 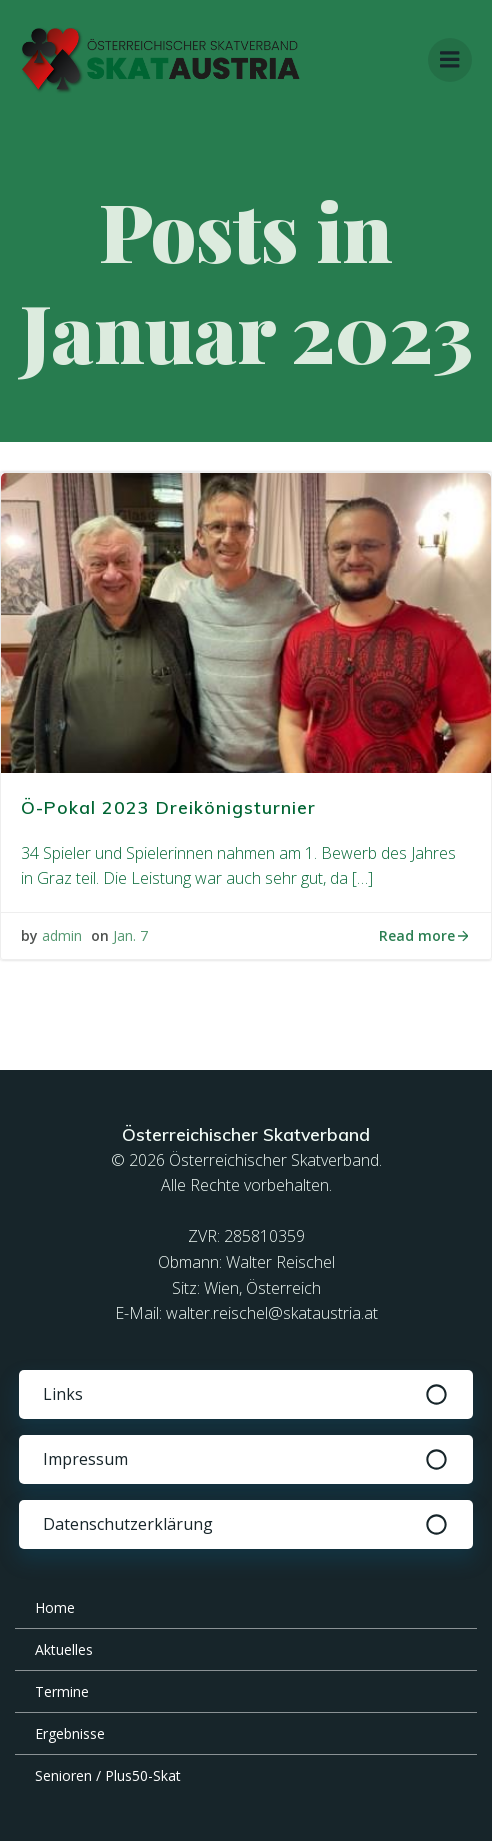 What do you see at coordinates (130, 935) in the screenshot?
I see `Jan. 7` at bounding box center [130, 935].